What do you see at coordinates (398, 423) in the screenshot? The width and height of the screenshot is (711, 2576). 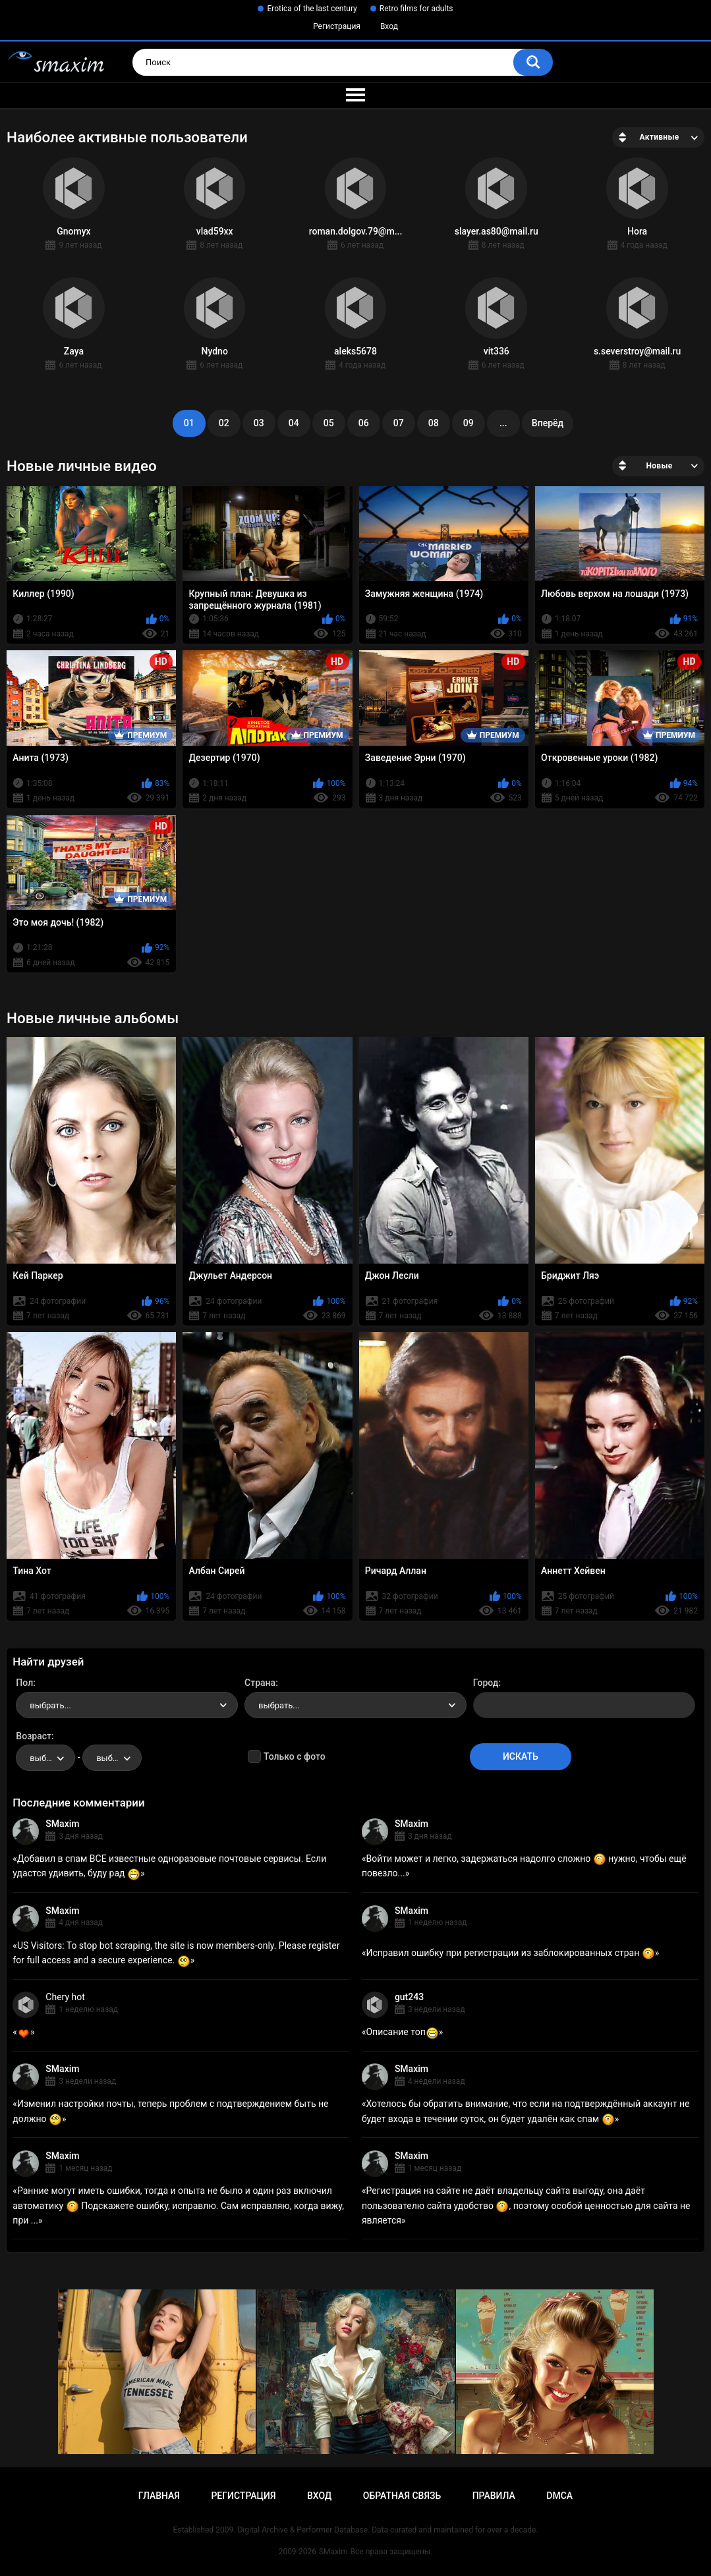 I see `07` at bounding box center [398, 423].